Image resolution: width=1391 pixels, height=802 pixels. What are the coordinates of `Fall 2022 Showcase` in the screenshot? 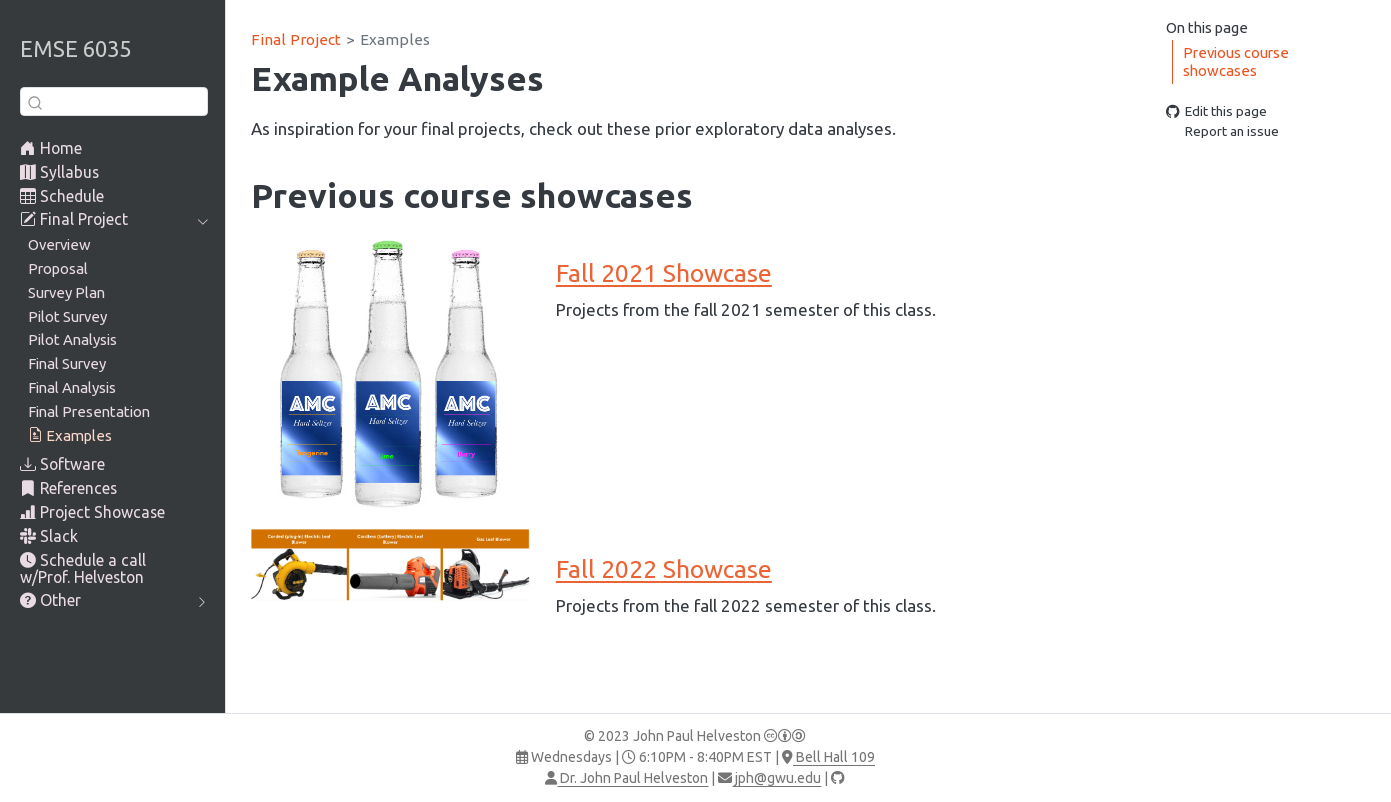 It's located at (664, 569).